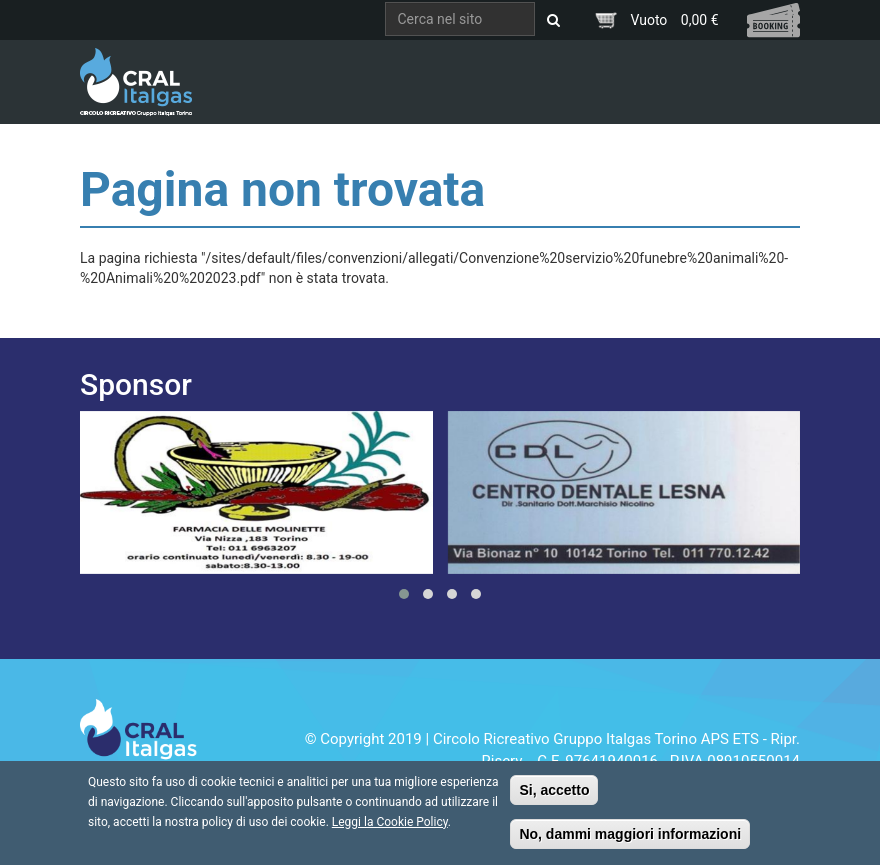 The width and height of the screenshot is (880, 865). I want to click on Leggi la Cookie Policy, so click(390, 829).